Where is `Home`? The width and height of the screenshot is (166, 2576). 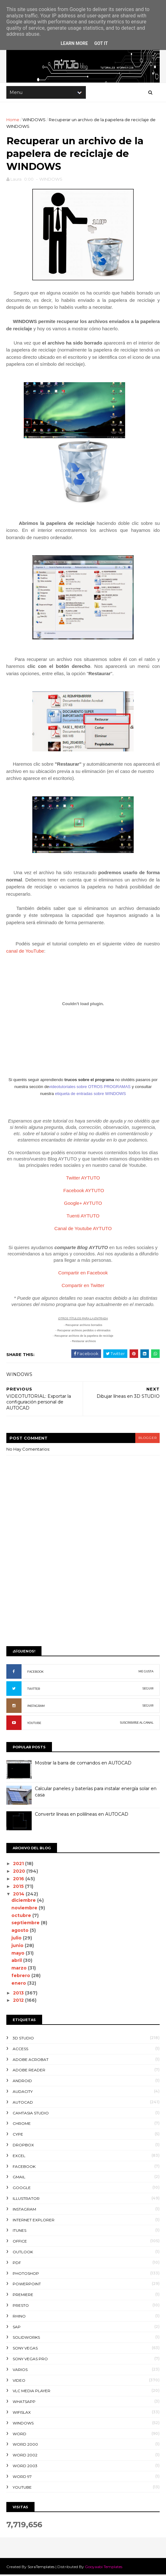
Home is located at coordinates (12, 120).